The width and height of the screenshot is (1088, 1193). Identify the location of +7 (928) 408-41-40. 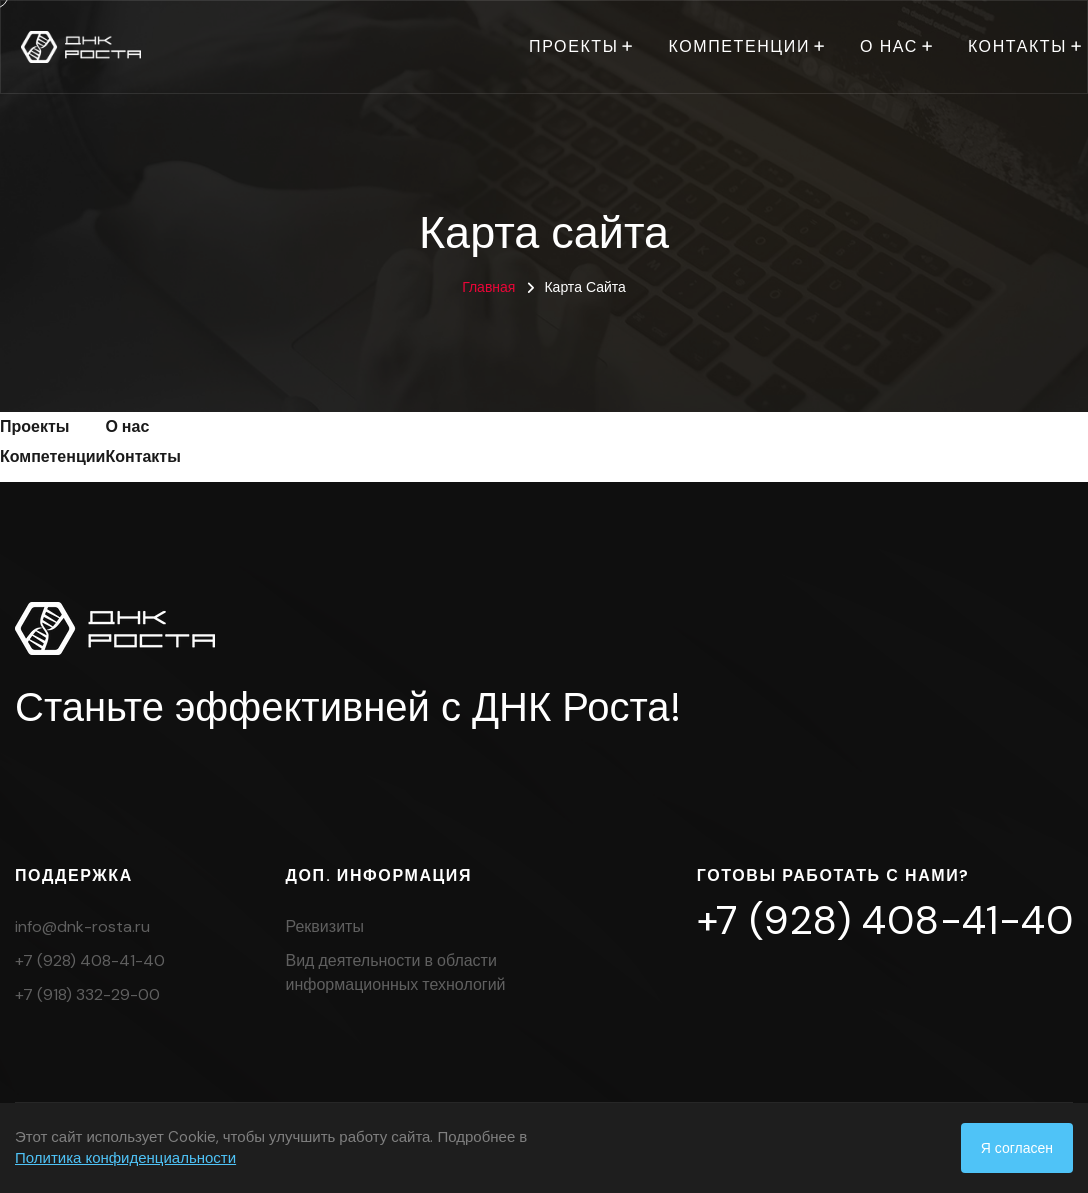
(90, 960).